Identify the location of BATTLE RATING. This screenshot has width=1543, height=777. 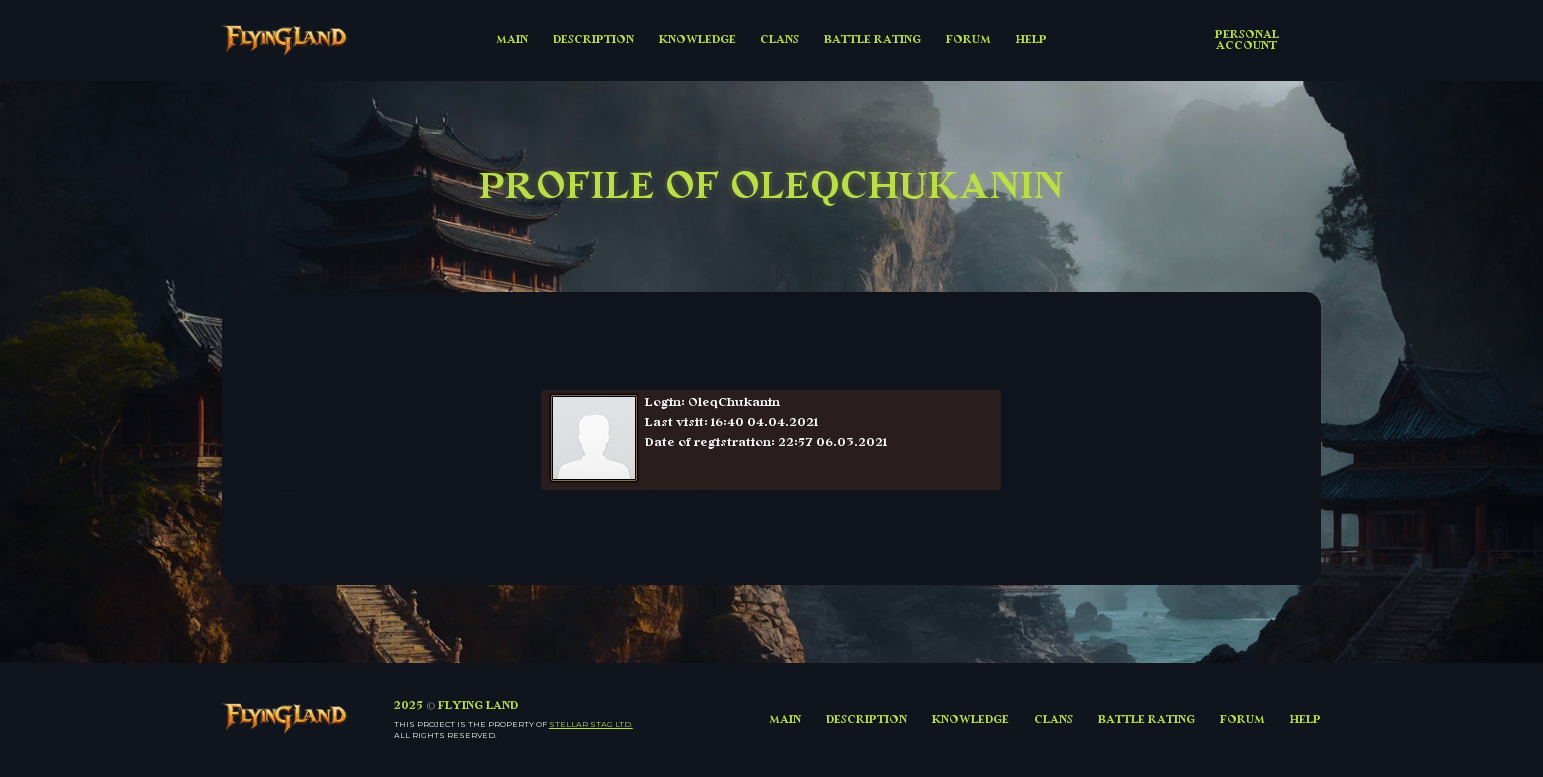
(872, 39).